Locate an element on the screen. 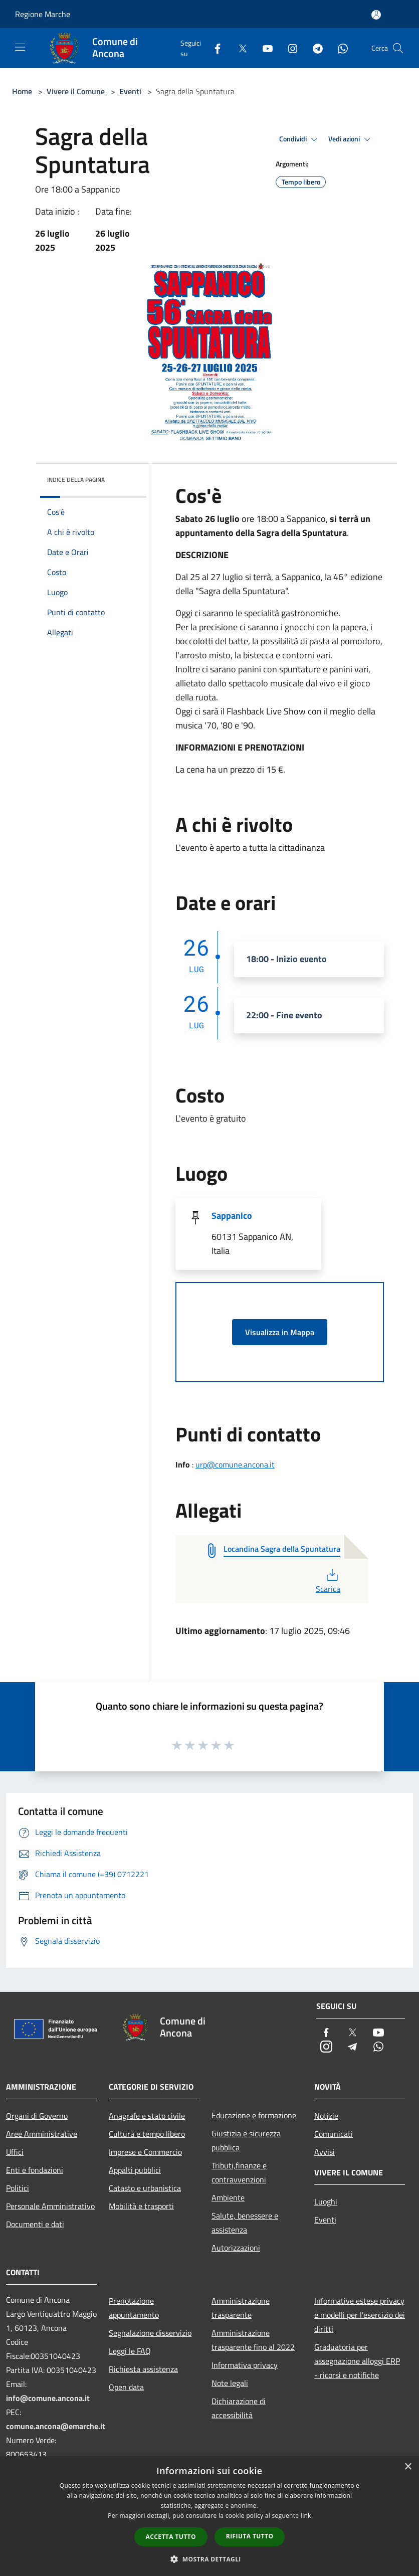 Image resolution: width=419 pixels, height=2576 pixels. Regione Marche is located at coordinates (42, 14).